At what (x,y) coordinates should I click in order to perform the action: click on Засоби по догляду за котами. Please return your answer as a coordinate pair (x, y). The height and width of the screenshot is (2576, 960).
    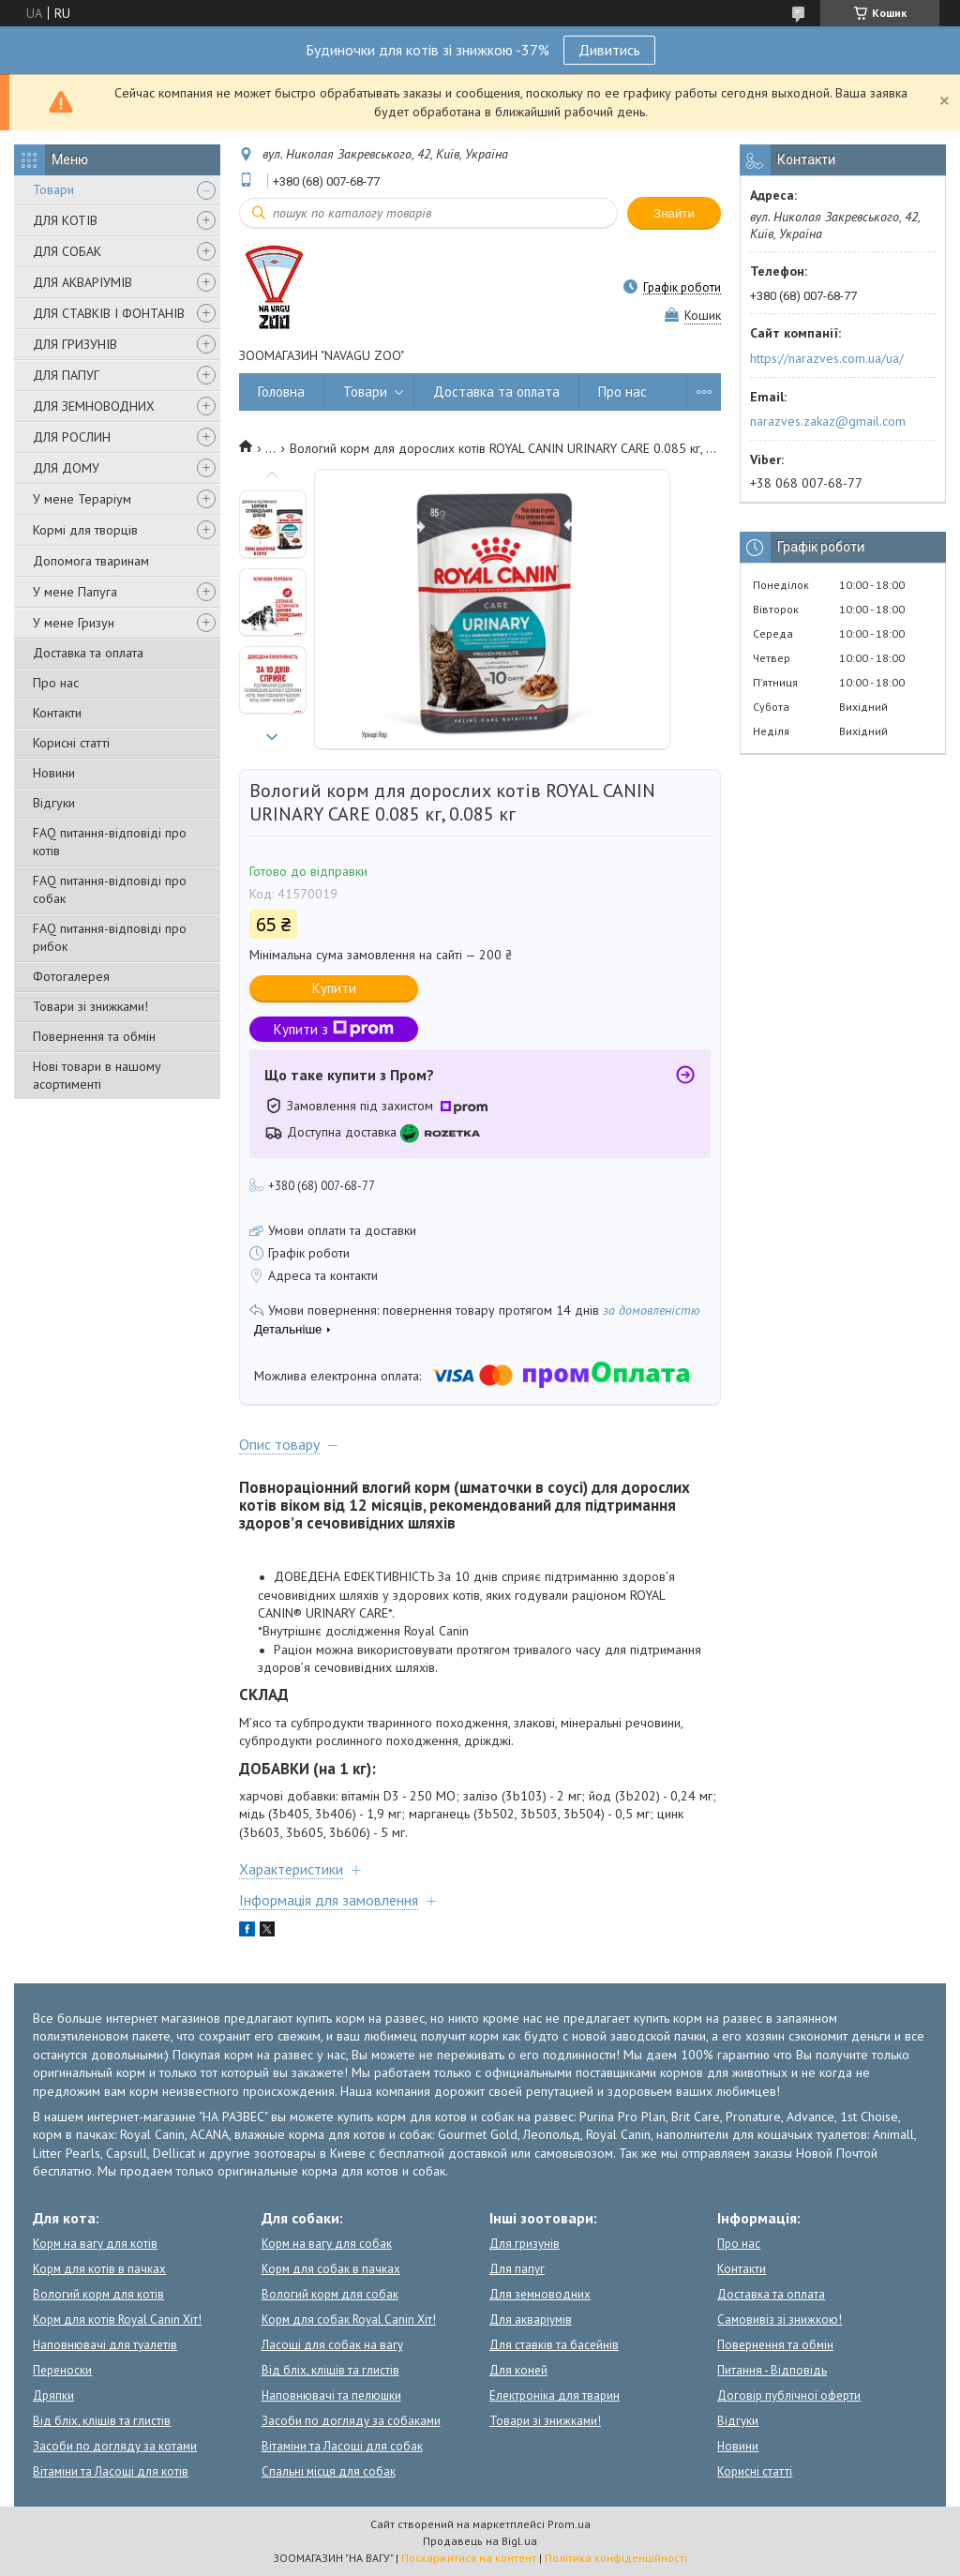
    Looking at the image, I should click on (115, 2446).